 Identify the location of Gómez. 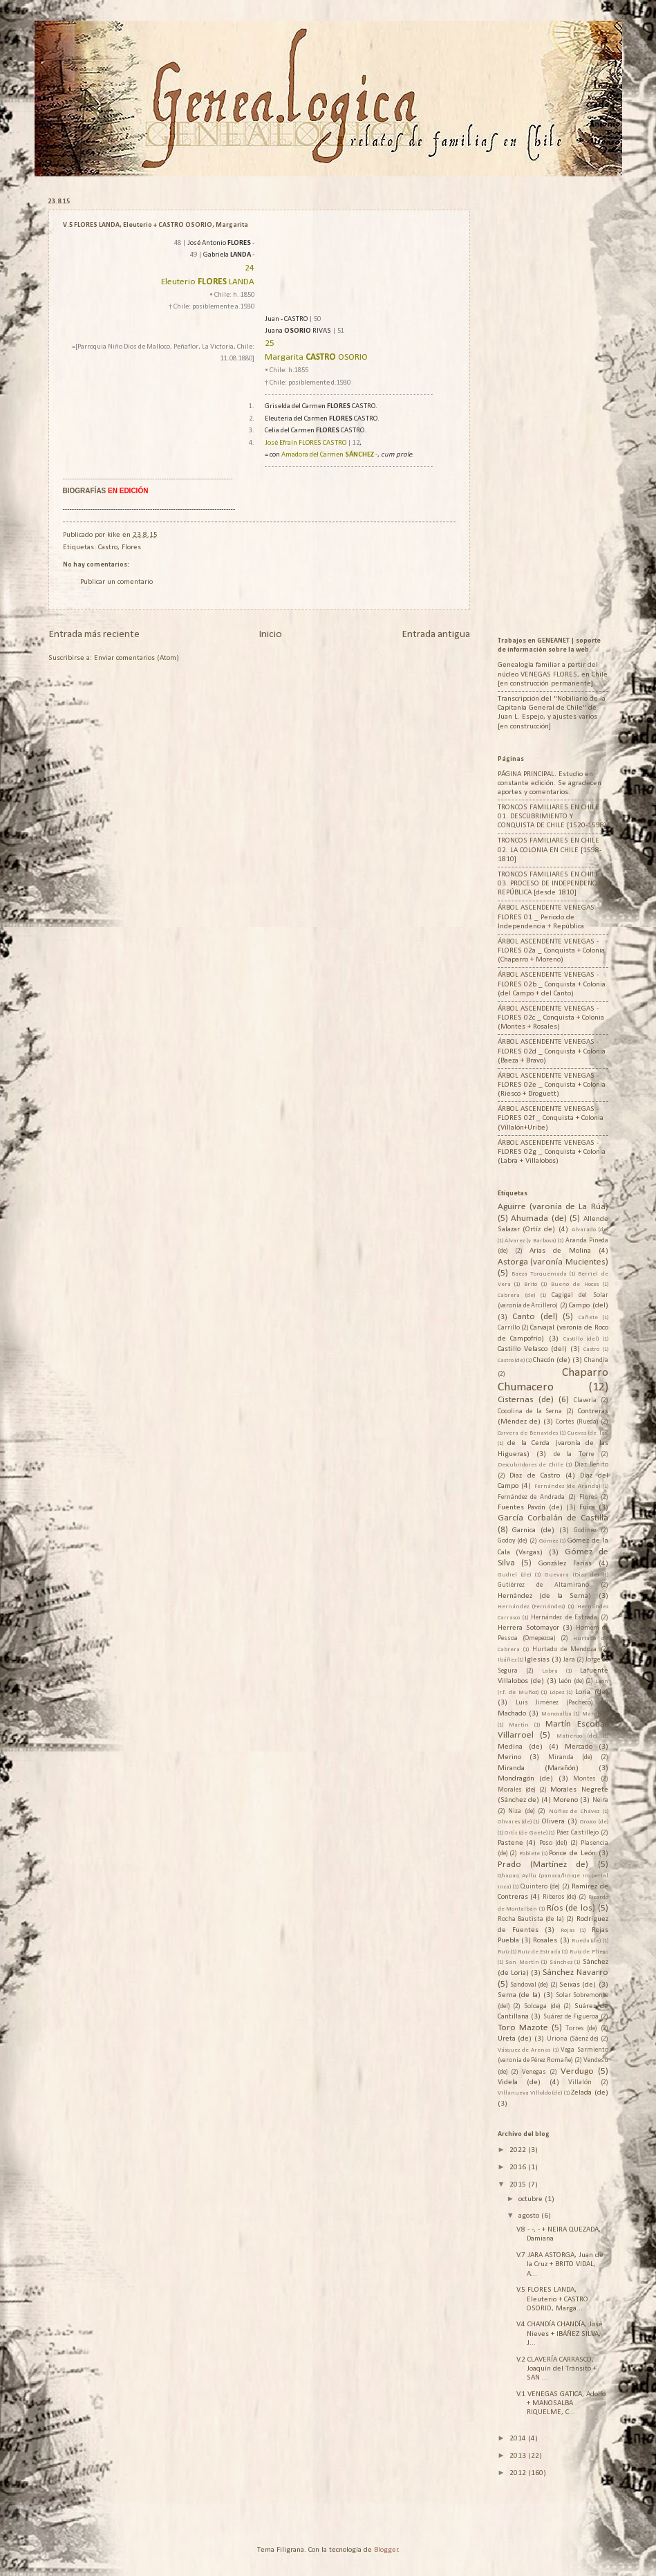
(548, 1541).